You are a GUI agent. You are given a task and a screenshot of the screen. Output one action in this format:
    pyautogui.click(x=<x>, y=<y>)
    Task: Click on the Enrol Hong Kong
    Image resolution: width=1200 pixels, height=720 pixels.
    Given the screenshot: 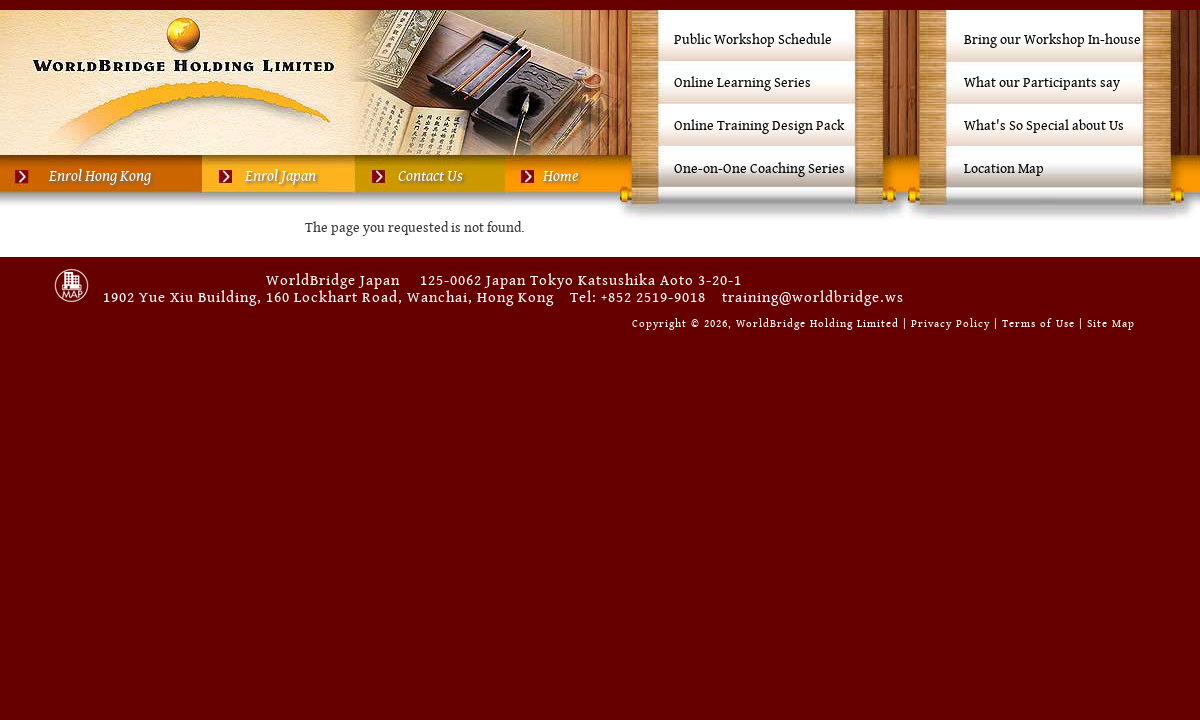 What is the action you would take?
    pyautogui.click(x=100, y=176)
    